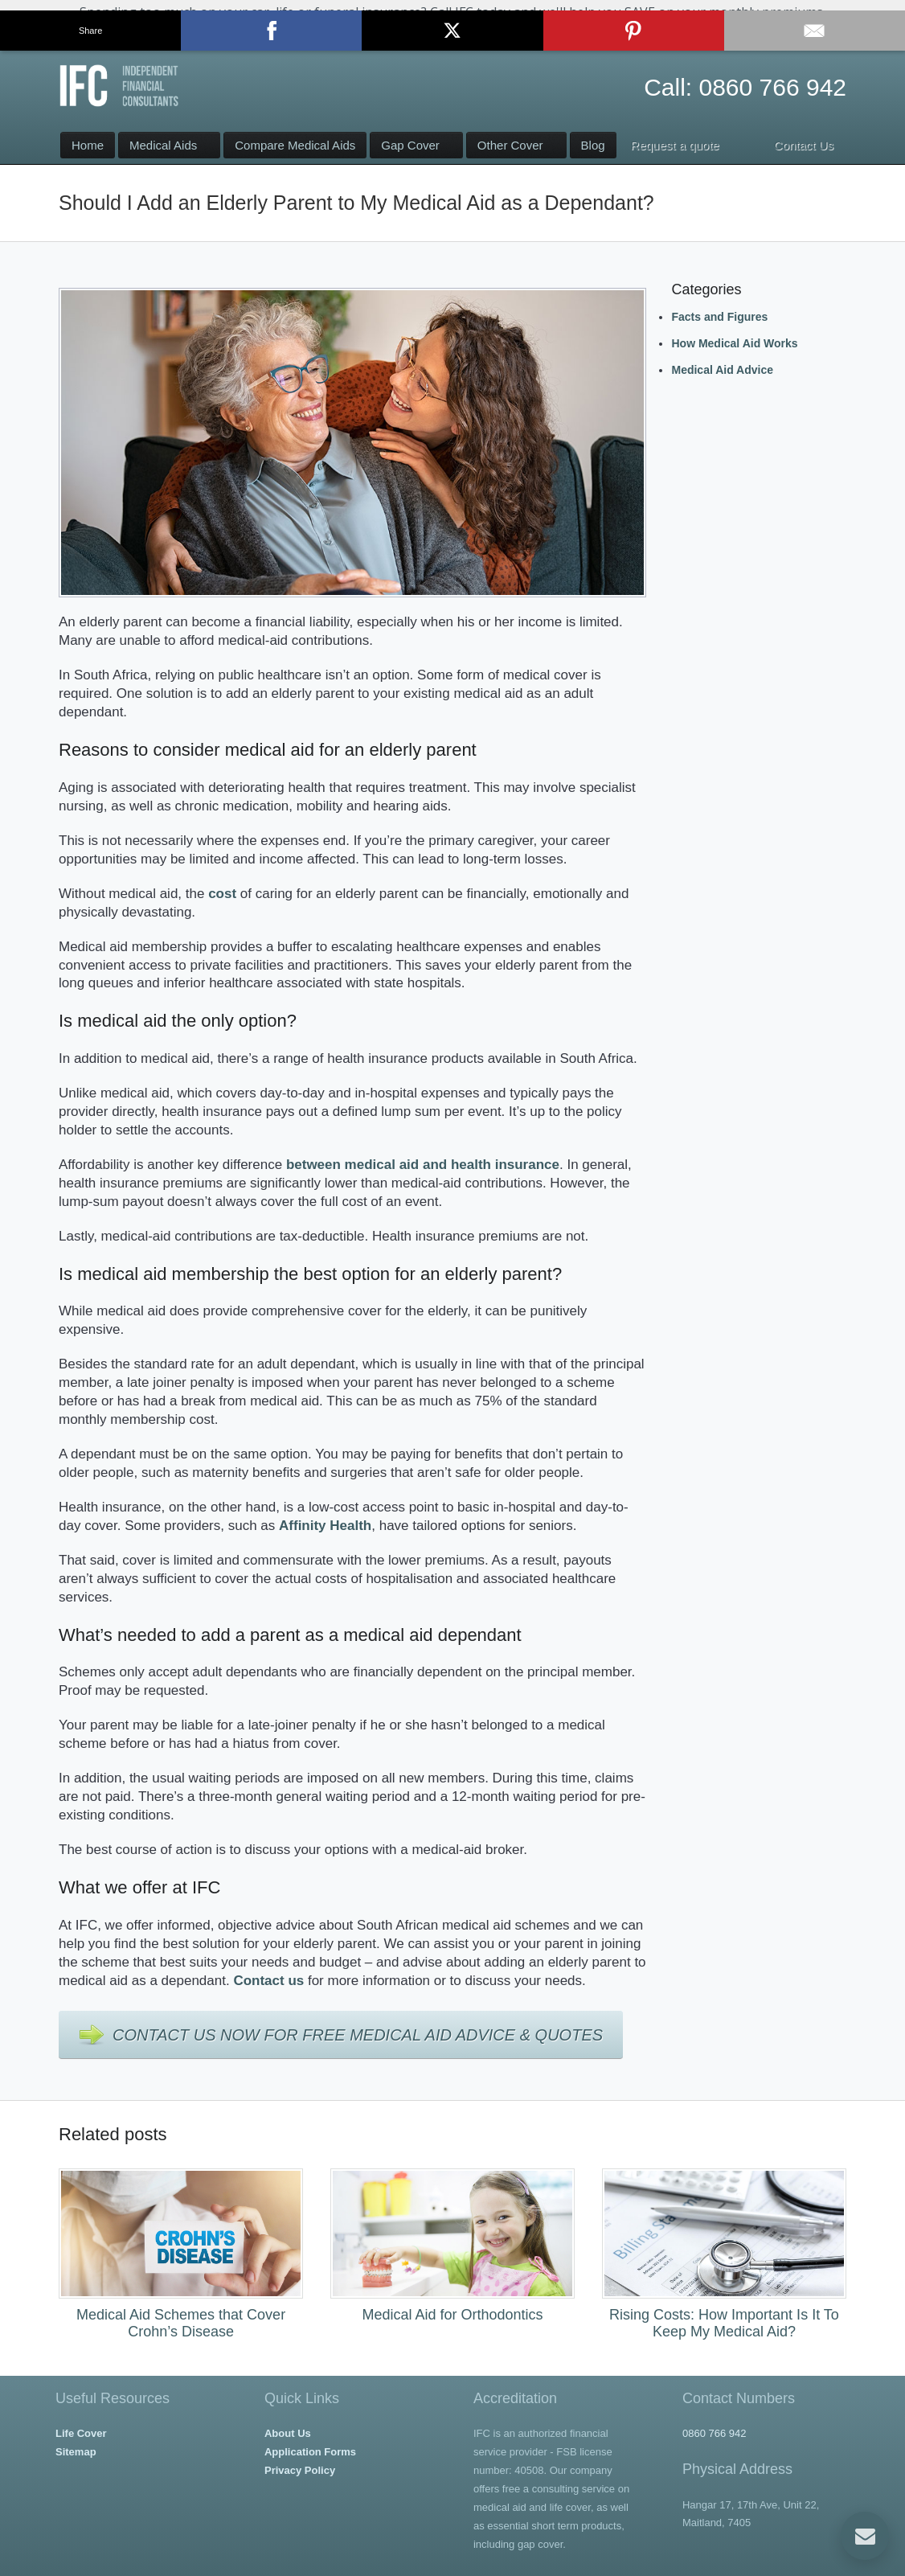 This screenshot has width=905, height=2576. Describe the element at coordinates (81, 2433) in the screenshot. I see `Life Cover` at that location.